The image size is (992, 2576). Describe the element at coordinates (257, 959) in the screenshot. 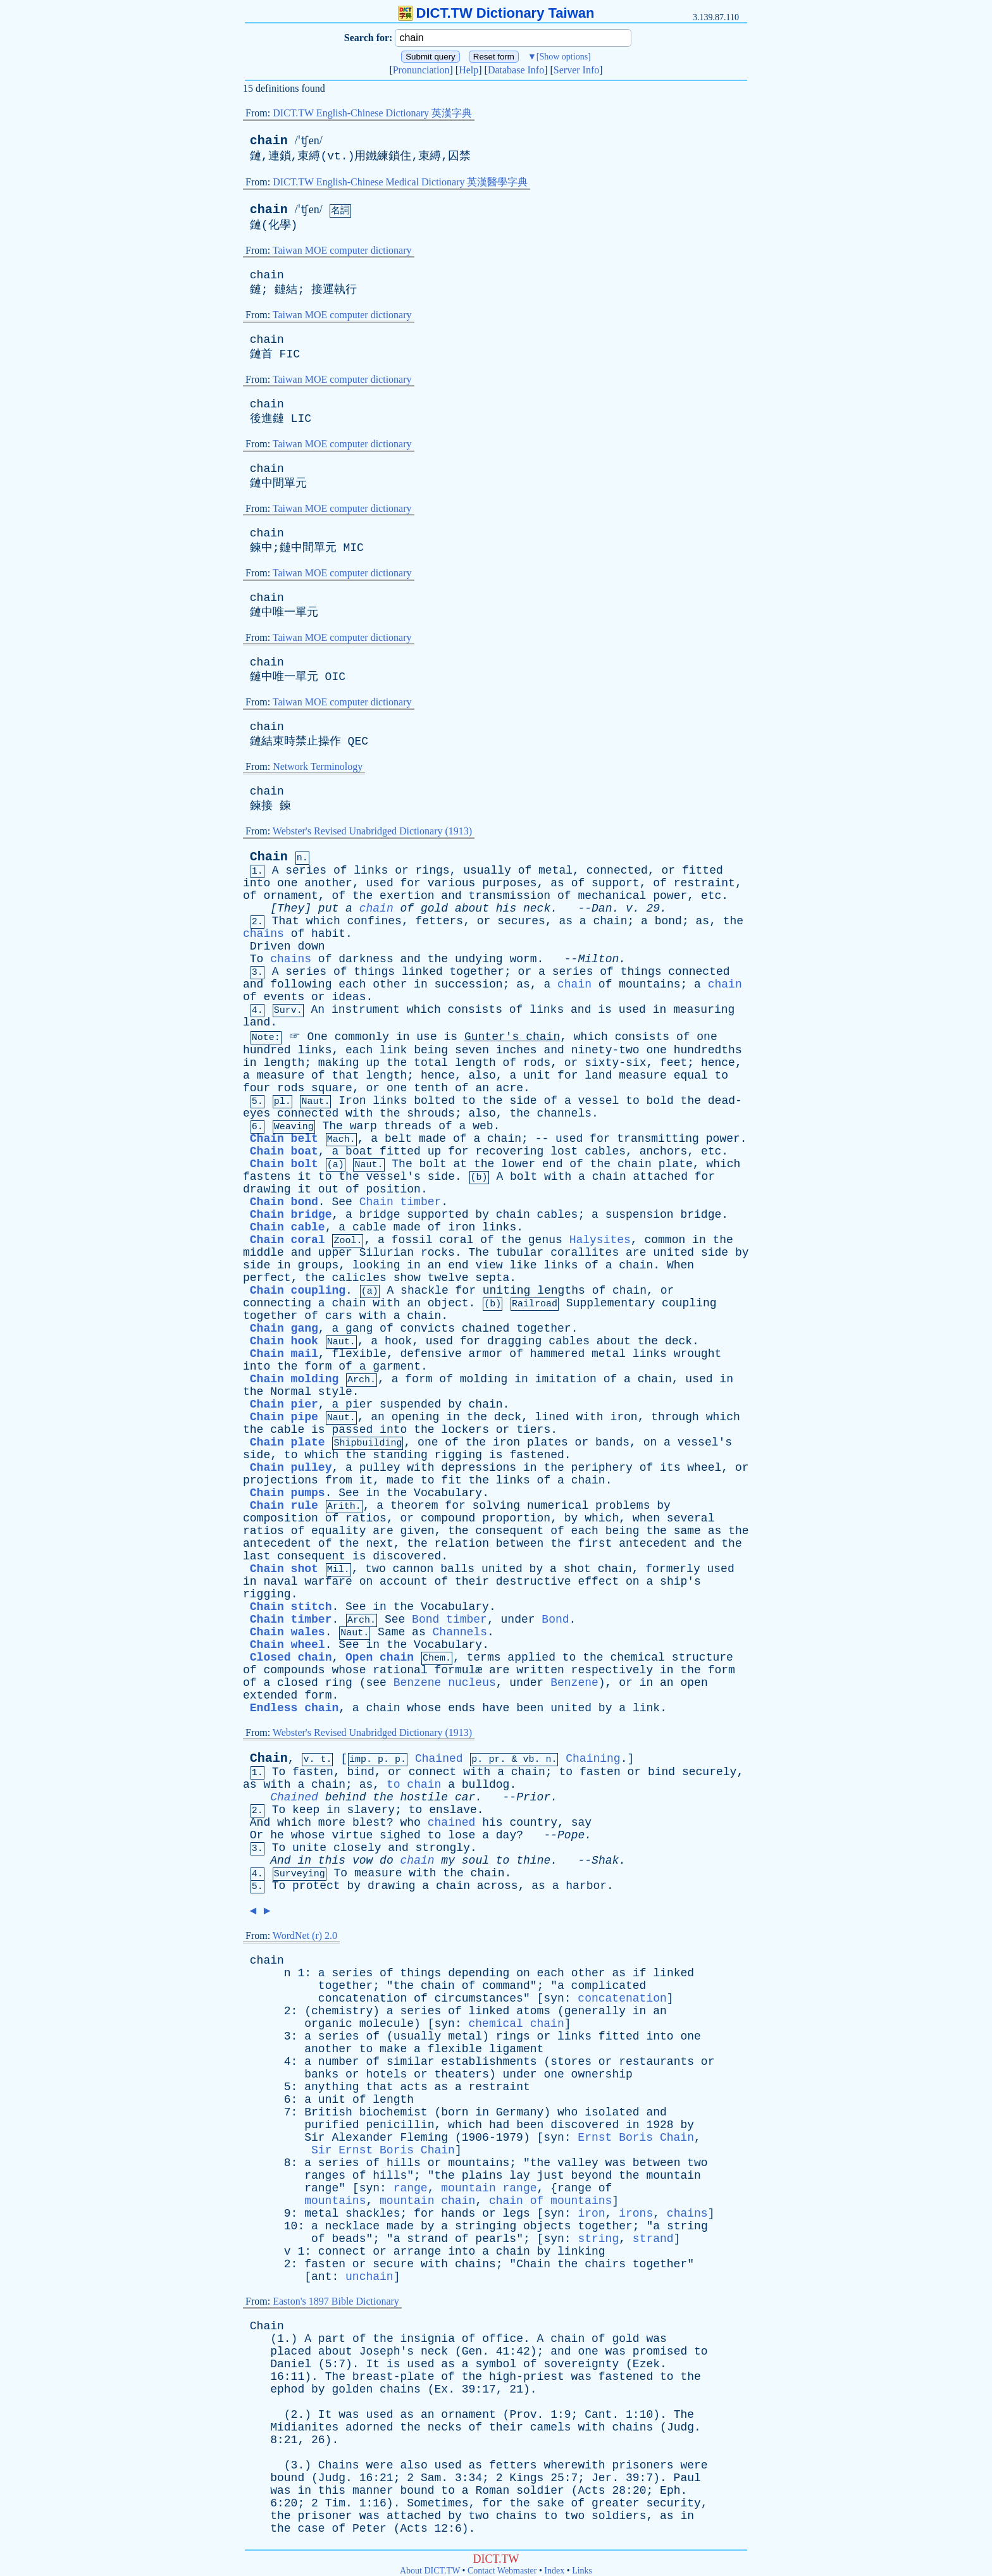

I see `To` at that location.